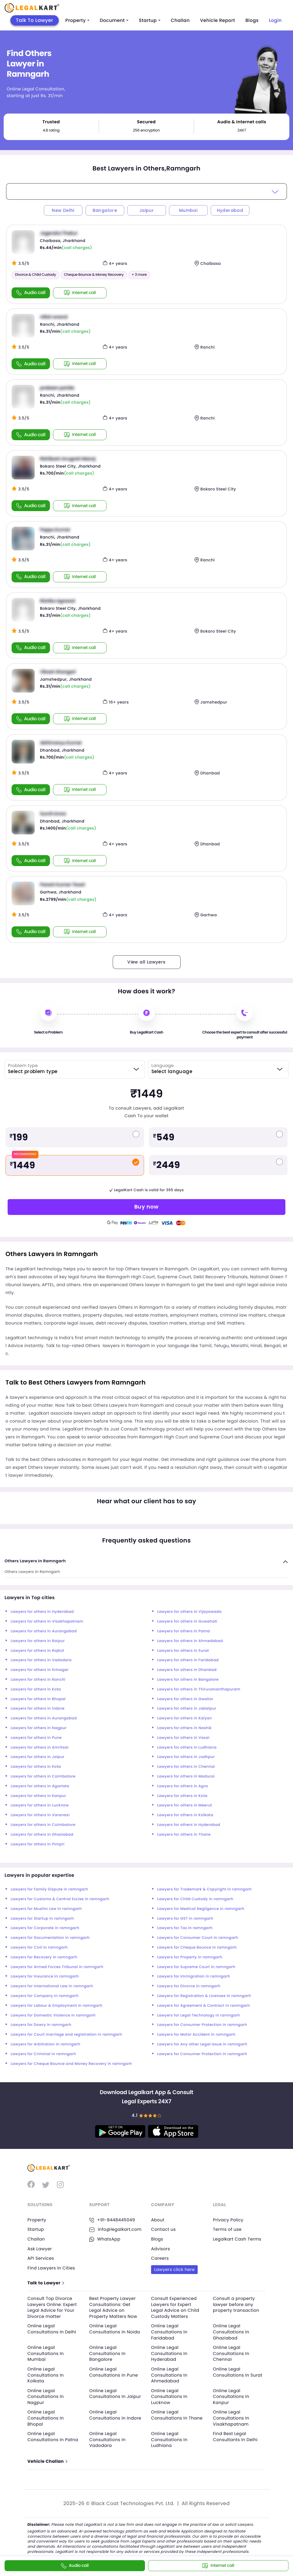  What do you see at coordinates (38, 1699) in the screenshot?
I see `Lawyers for others in Bhopal` at bounding box center [38, 1699].